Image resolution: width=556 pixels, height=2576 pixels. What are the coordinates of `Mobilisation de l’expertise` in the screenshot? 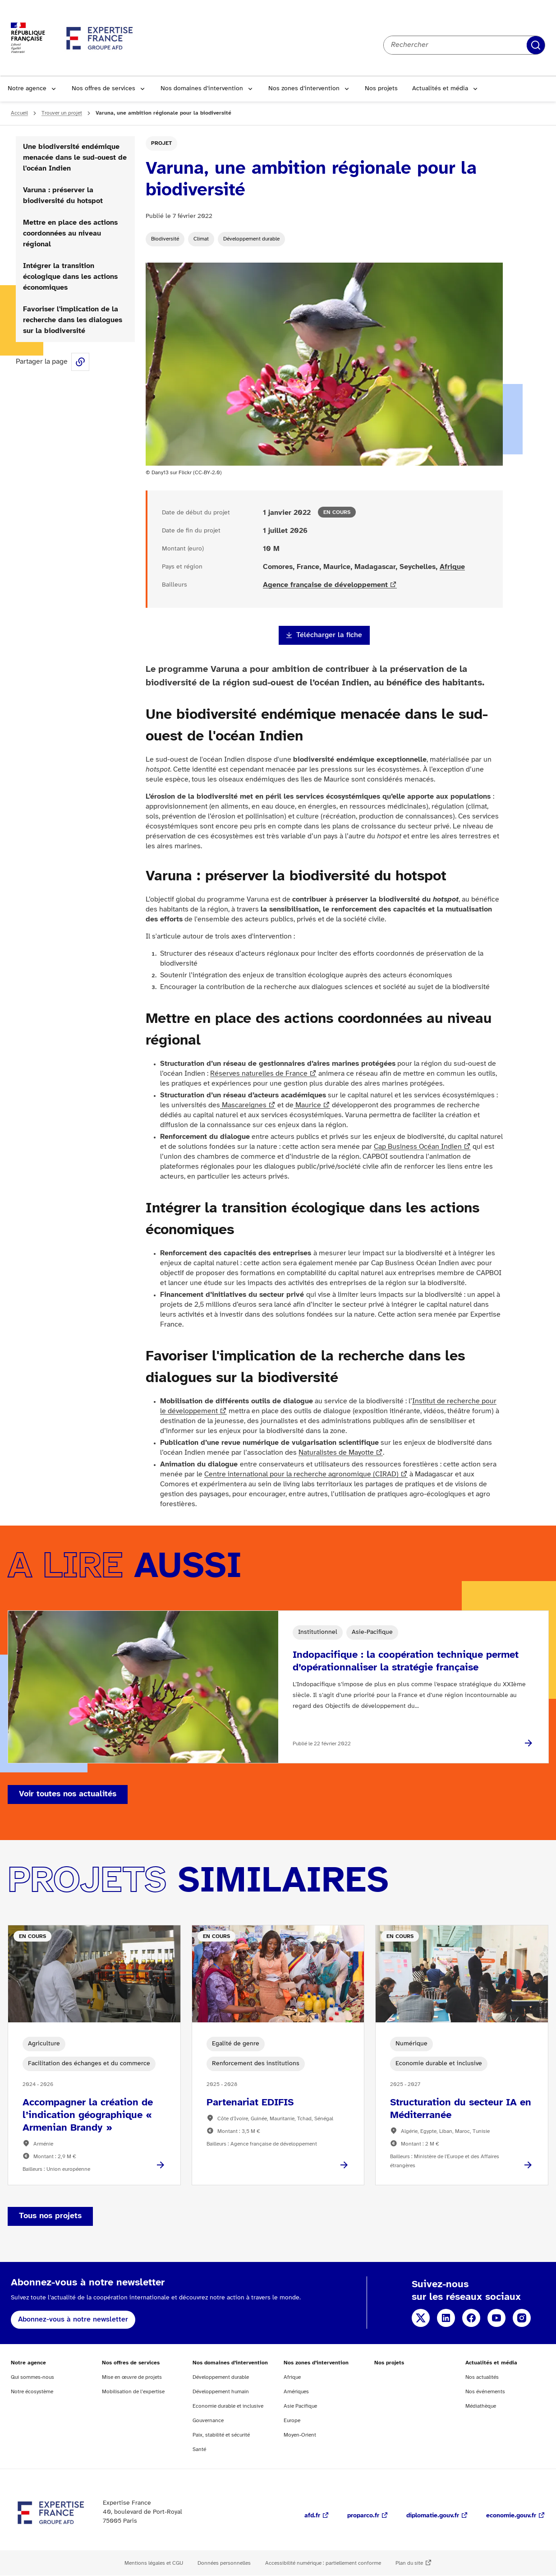 It's located at (133, 2392).